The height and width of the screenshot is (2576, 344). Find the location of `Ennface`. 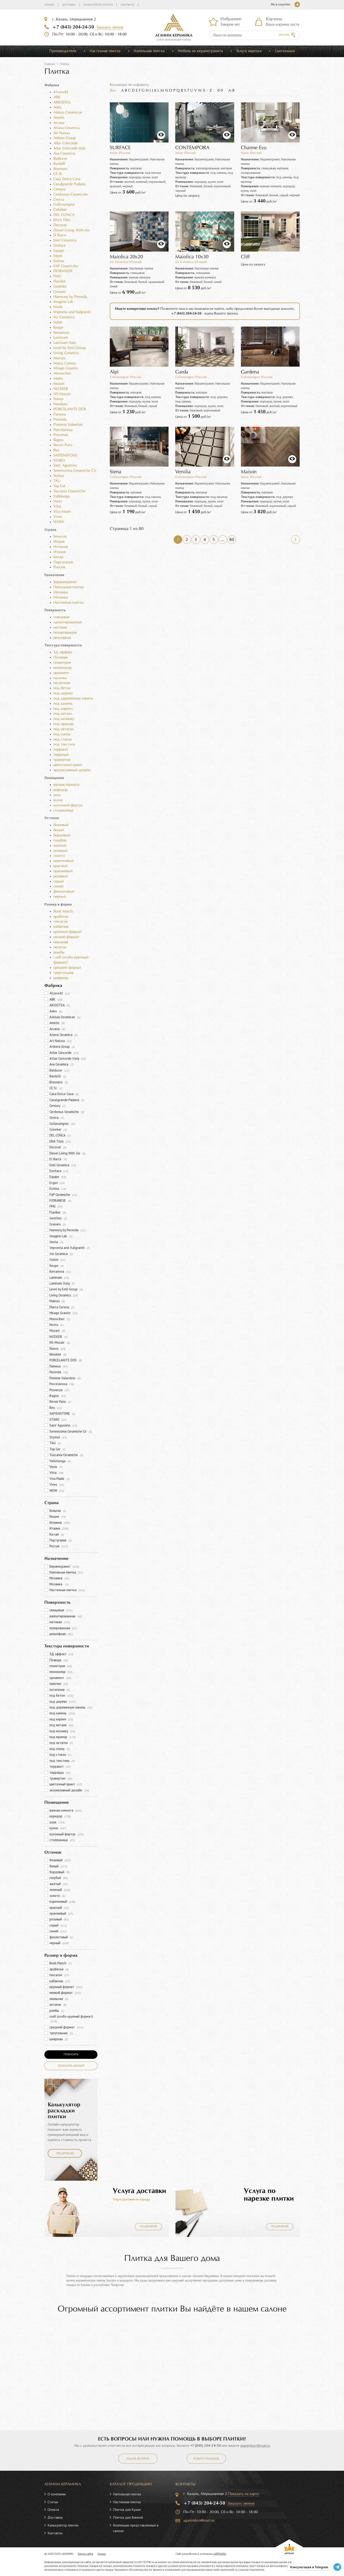

Ennface is located at coordinates (59, 245).